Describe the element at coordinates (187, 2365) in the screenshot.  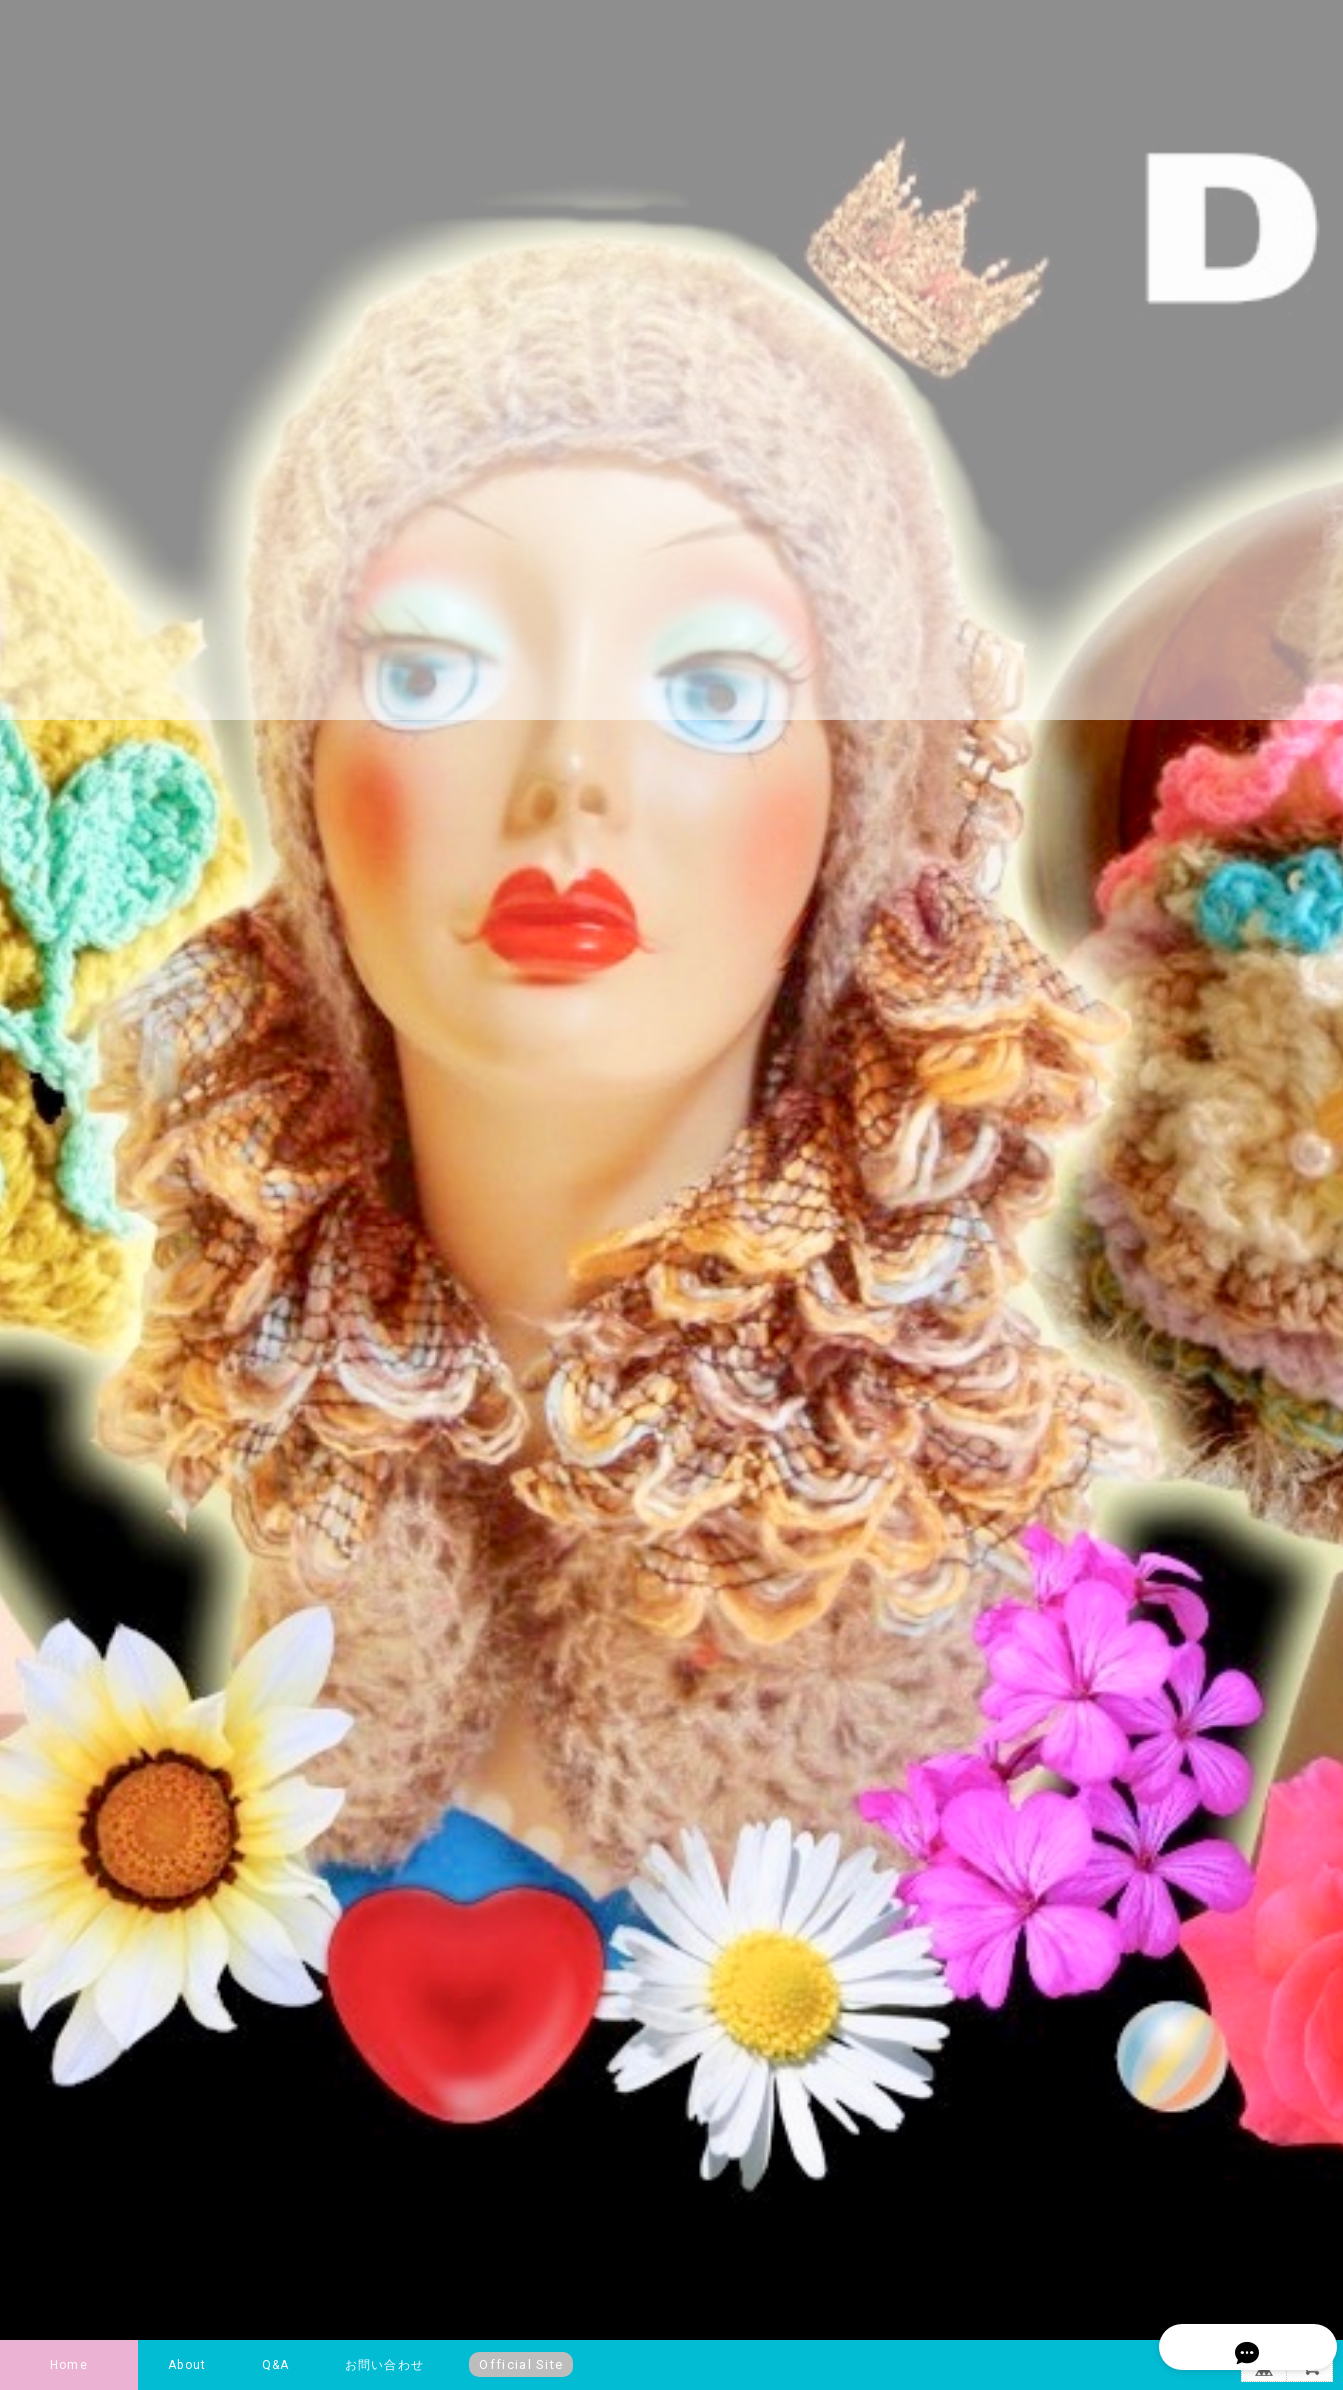
I see `About` at that location.